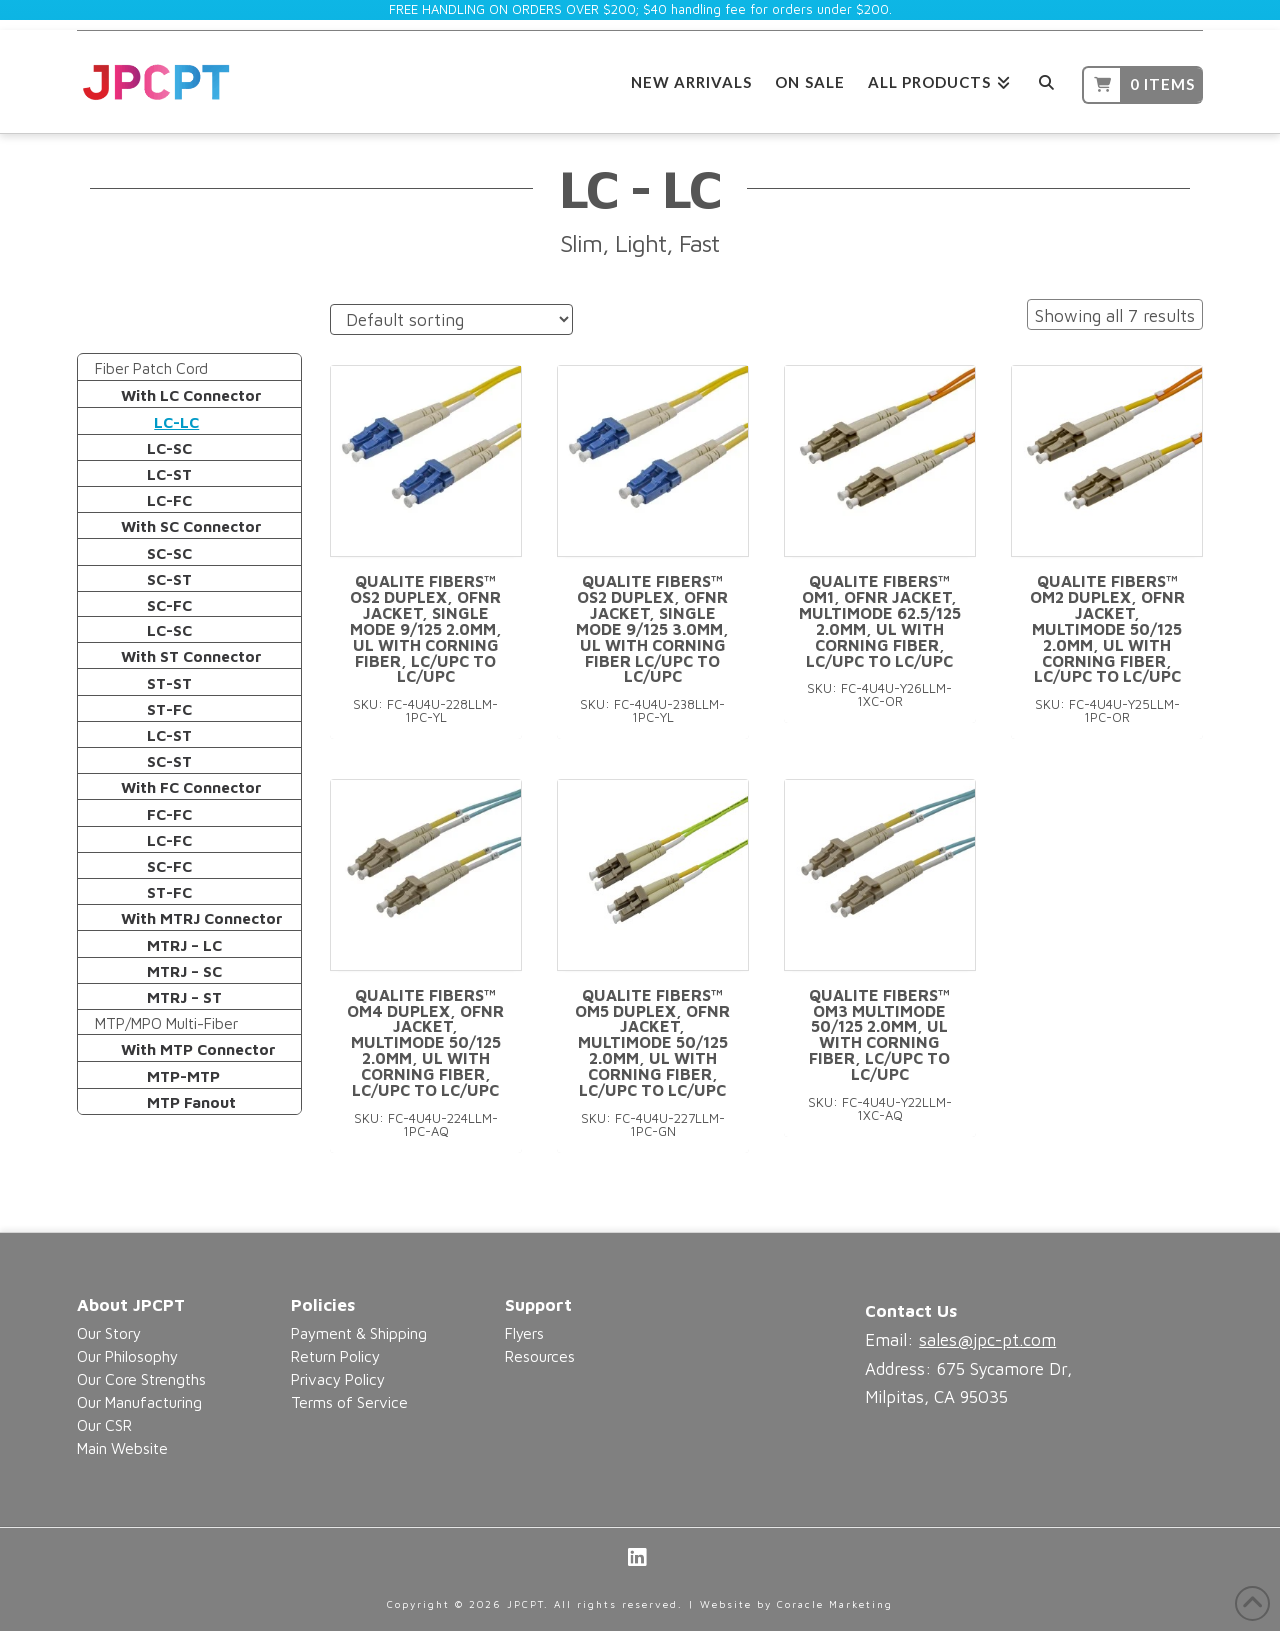  I want to click on Fiber Patch Cord, so click(151, 368).